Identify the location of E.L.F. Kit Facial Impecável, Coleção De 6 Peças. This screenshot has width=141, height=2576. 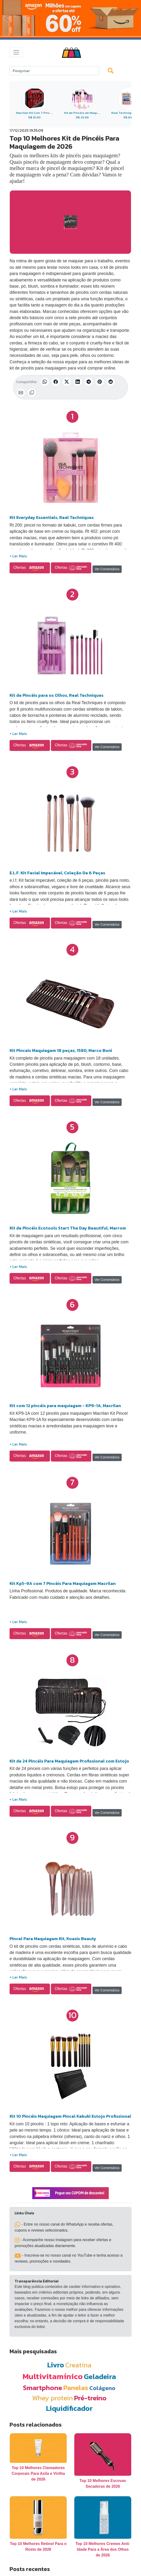
(57, 873).